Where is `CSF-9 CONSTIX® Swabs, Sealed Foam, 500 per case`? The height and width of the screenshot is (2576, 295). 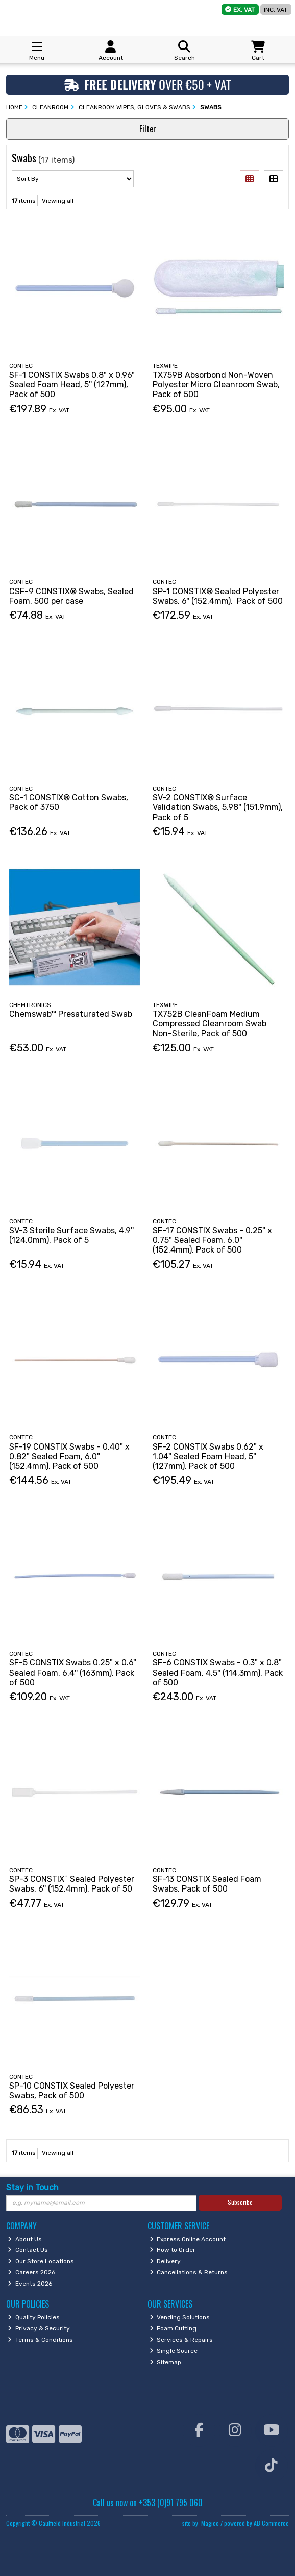
CSF-9 CONSTIX® Swabs, Sealed Foam, 500 per case is located at coordinates (71, 596).